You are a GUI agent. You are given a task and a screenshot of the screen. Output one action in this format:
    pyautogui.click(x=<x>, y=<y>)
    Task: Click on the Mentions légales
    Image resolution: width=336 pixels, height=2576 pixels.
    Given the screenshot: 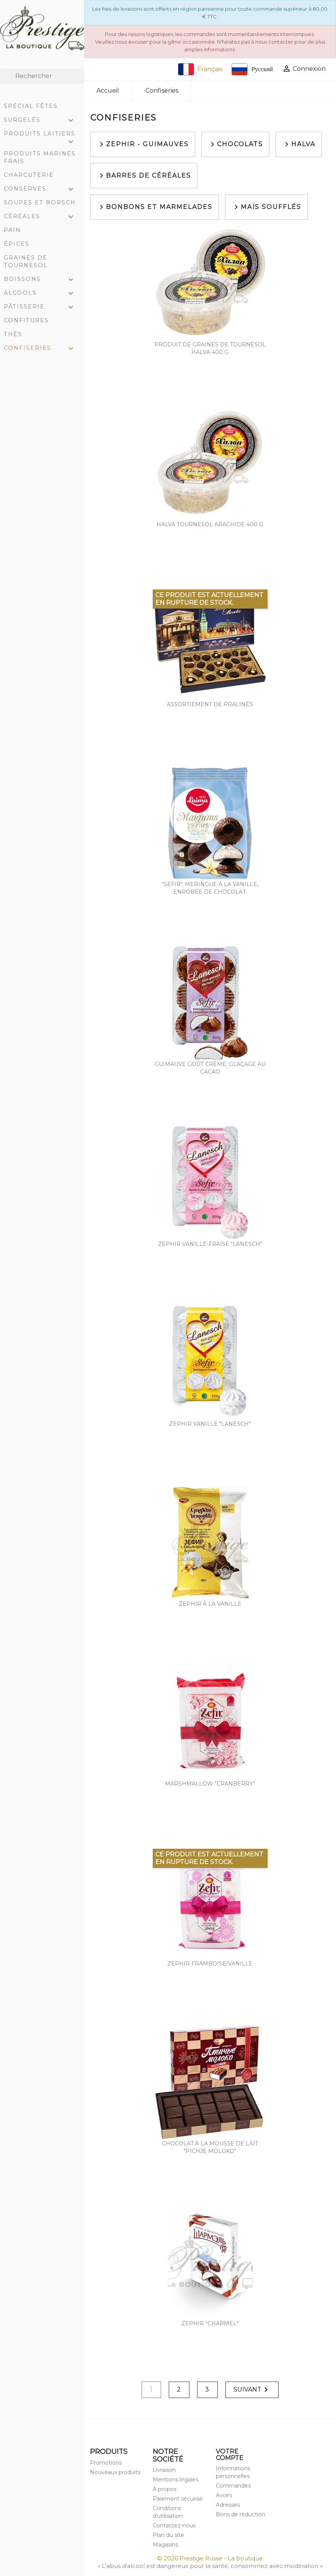 What is the action you would take?
    pyautogui.click(x=175, y=2479)
    